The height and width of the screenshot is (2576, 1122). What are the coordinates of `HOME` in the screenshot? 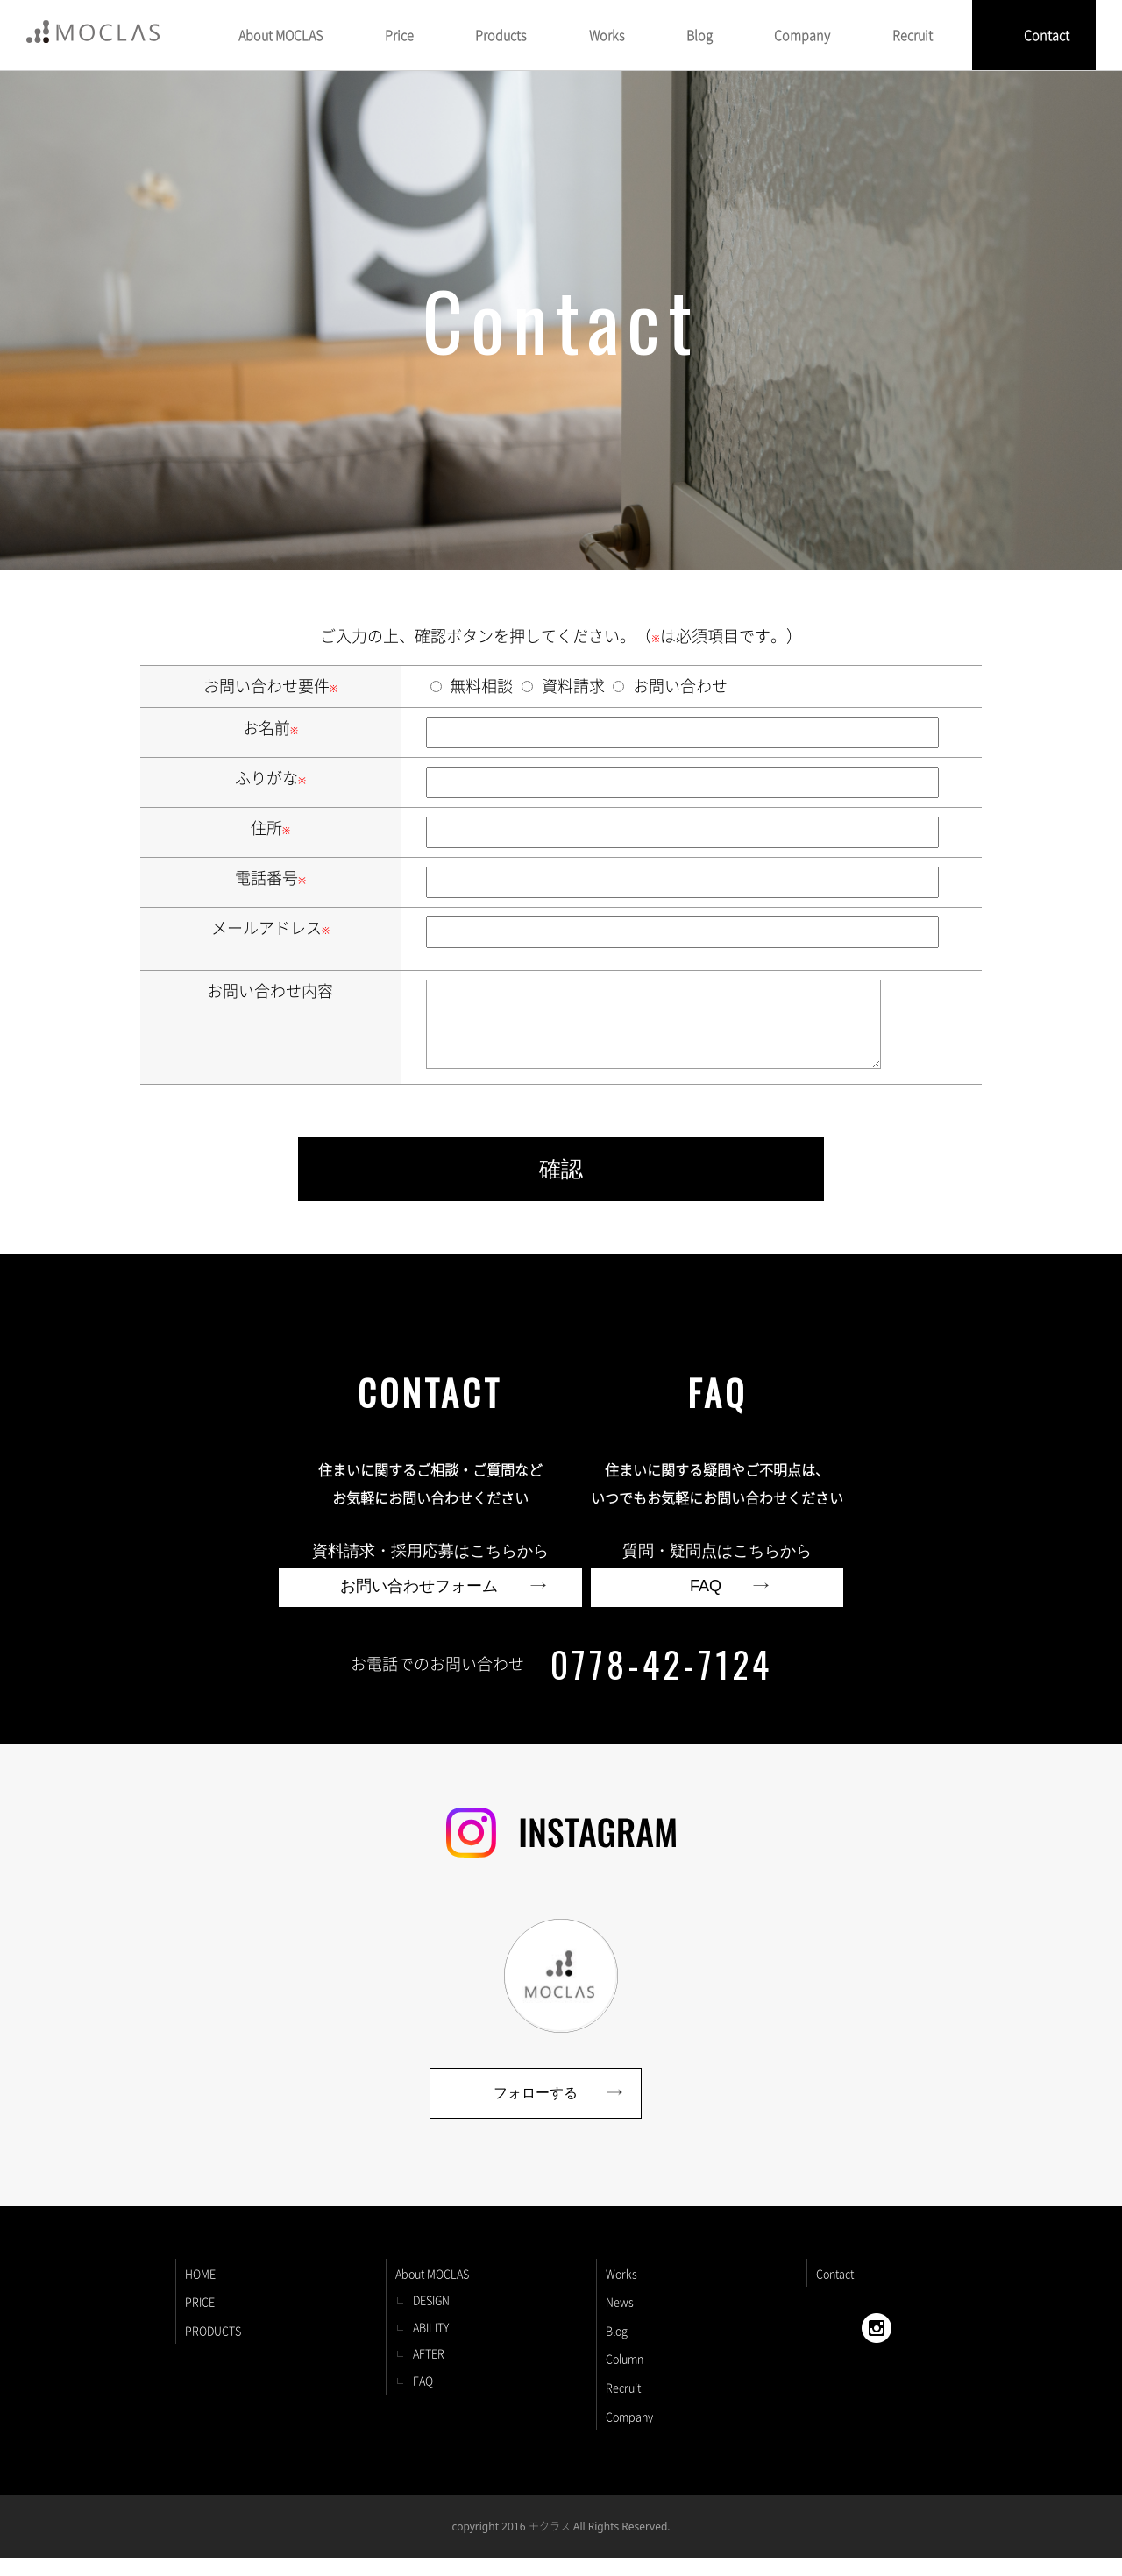 It's located at (200, 2290).